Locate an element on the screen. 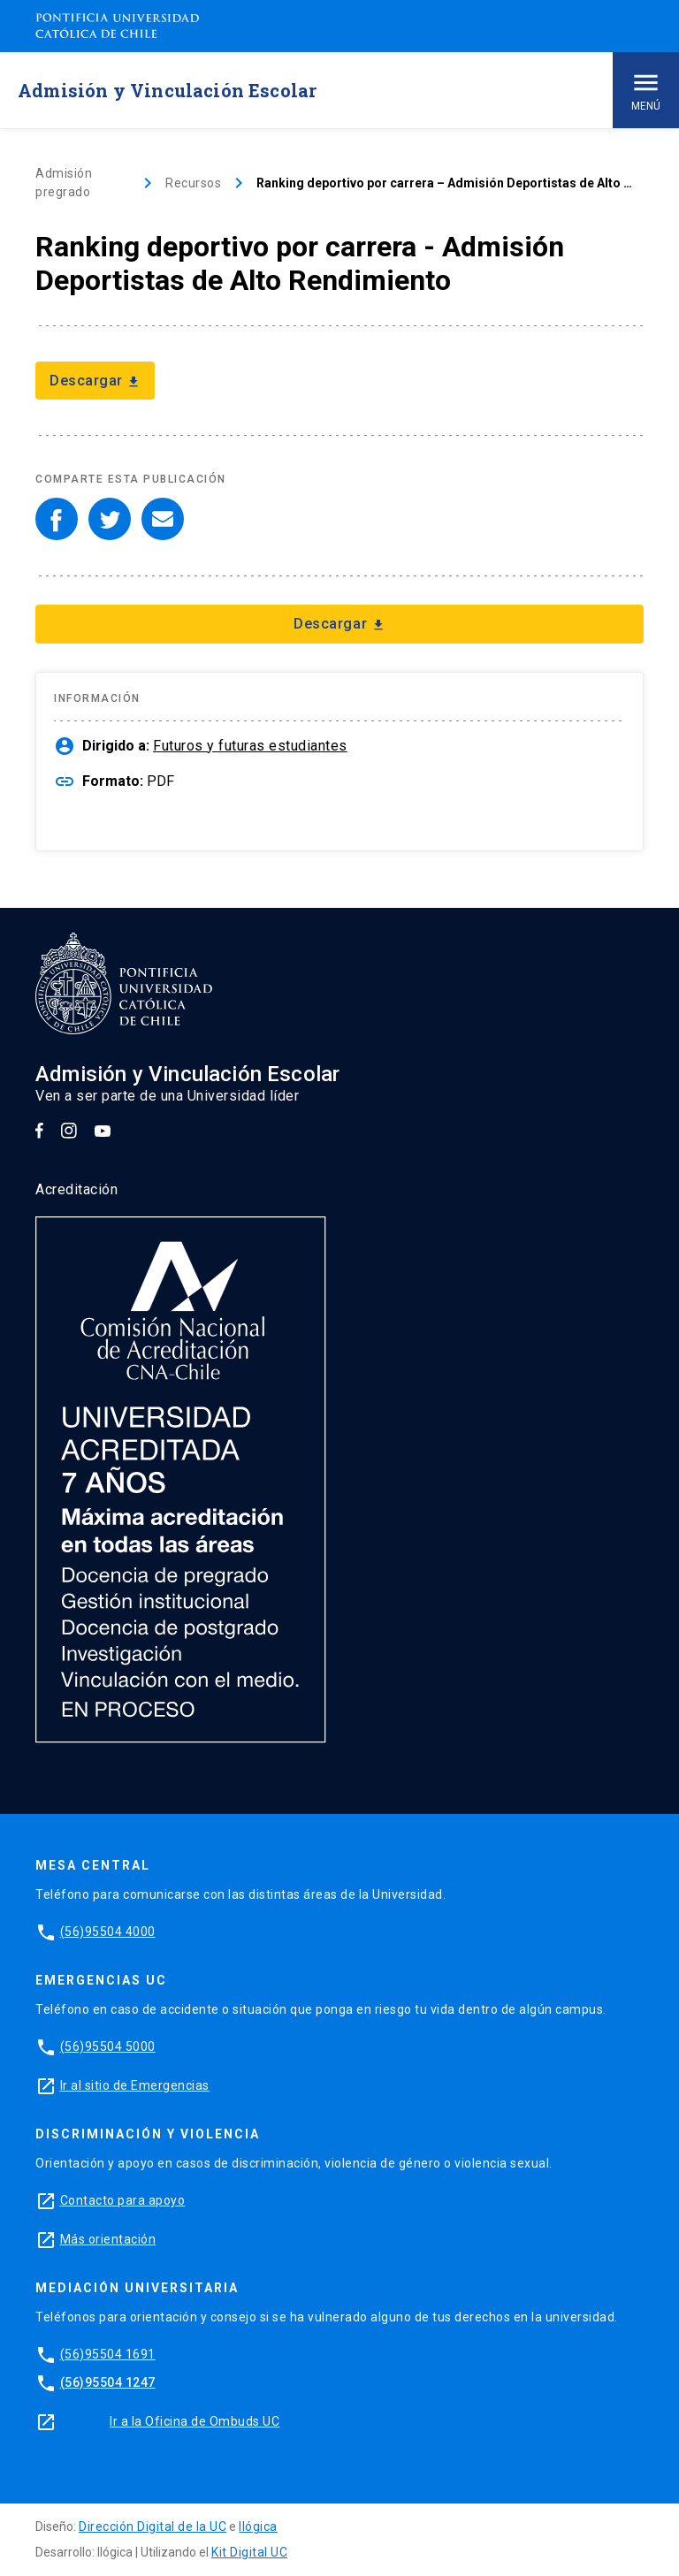 The image size is (679, 2576). (56)95504 4000 is located at coordinates (108, 1931).